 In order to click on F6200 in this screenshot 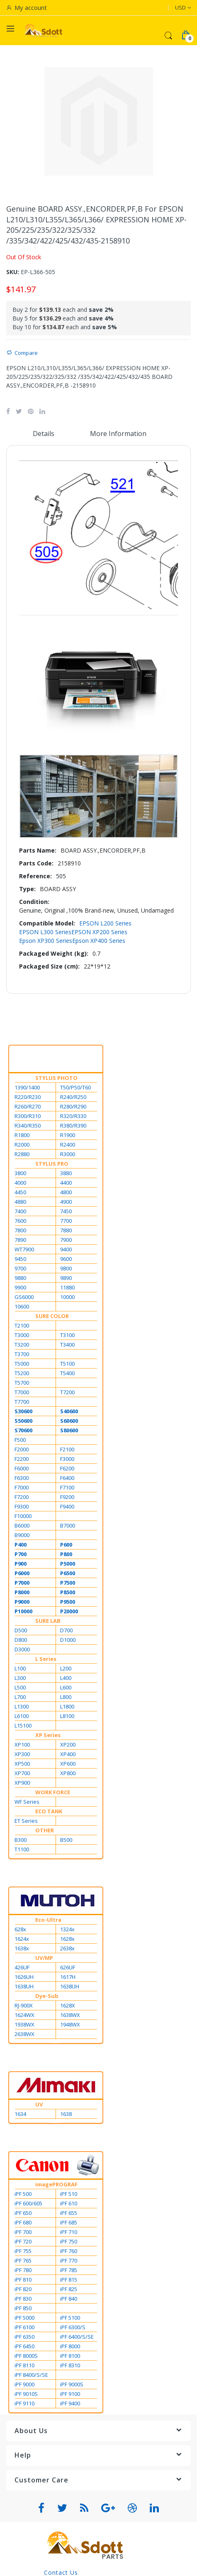, I will do `click(67, 1468)`.